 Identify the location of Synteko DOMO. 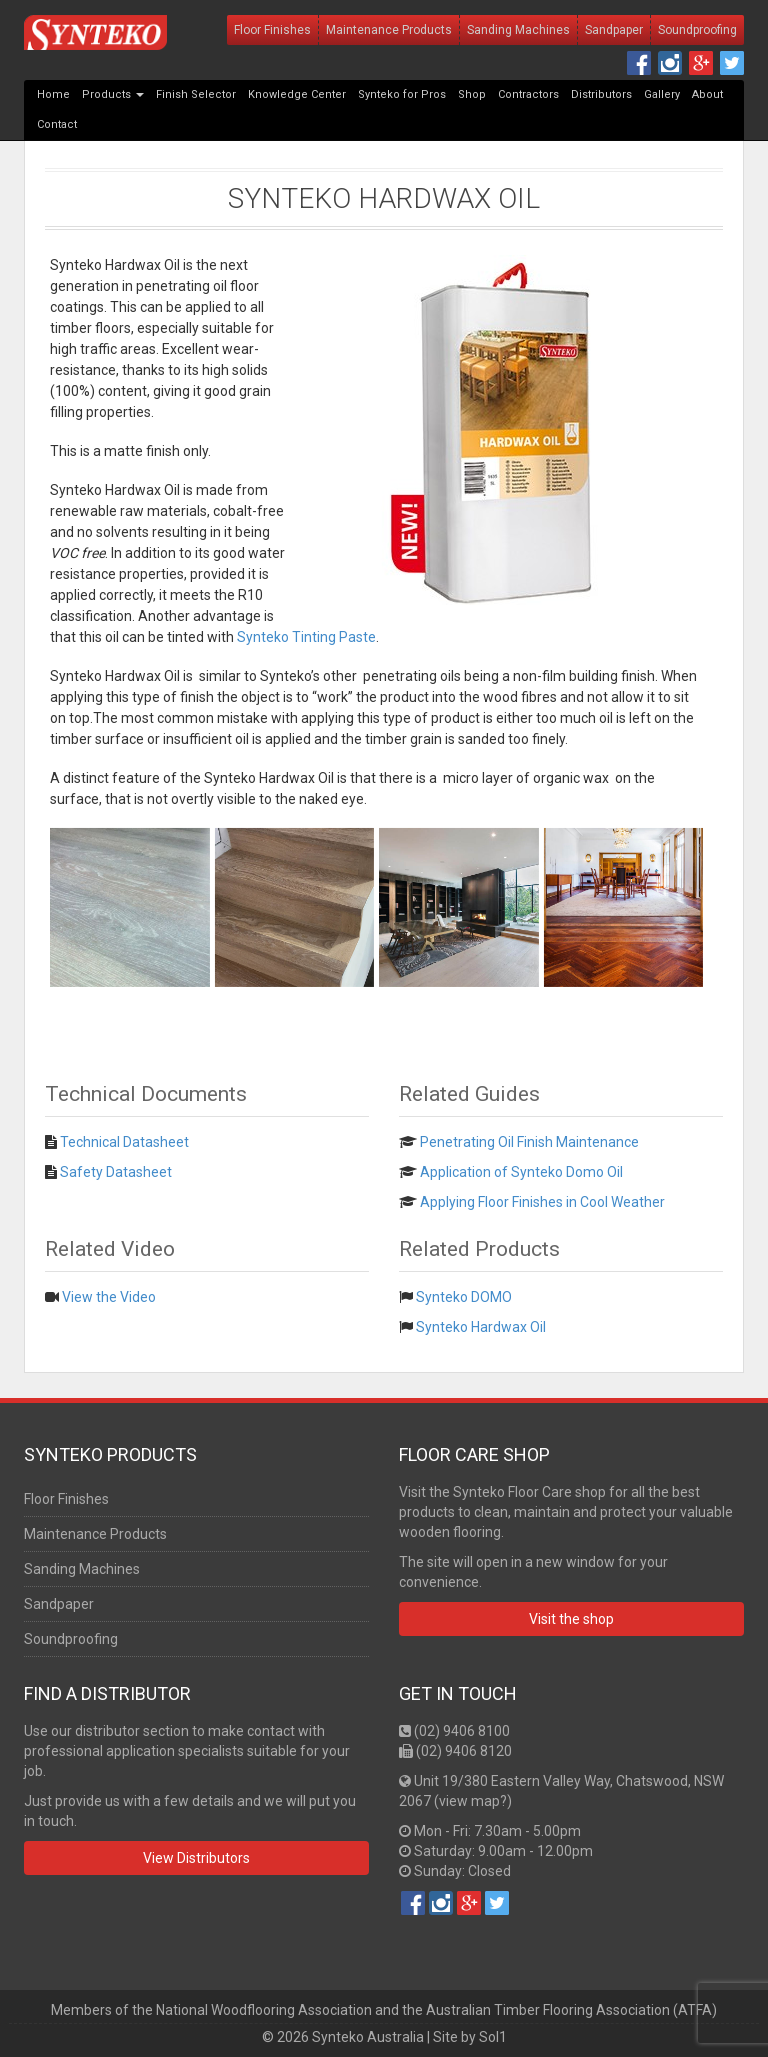
(464, 1297).